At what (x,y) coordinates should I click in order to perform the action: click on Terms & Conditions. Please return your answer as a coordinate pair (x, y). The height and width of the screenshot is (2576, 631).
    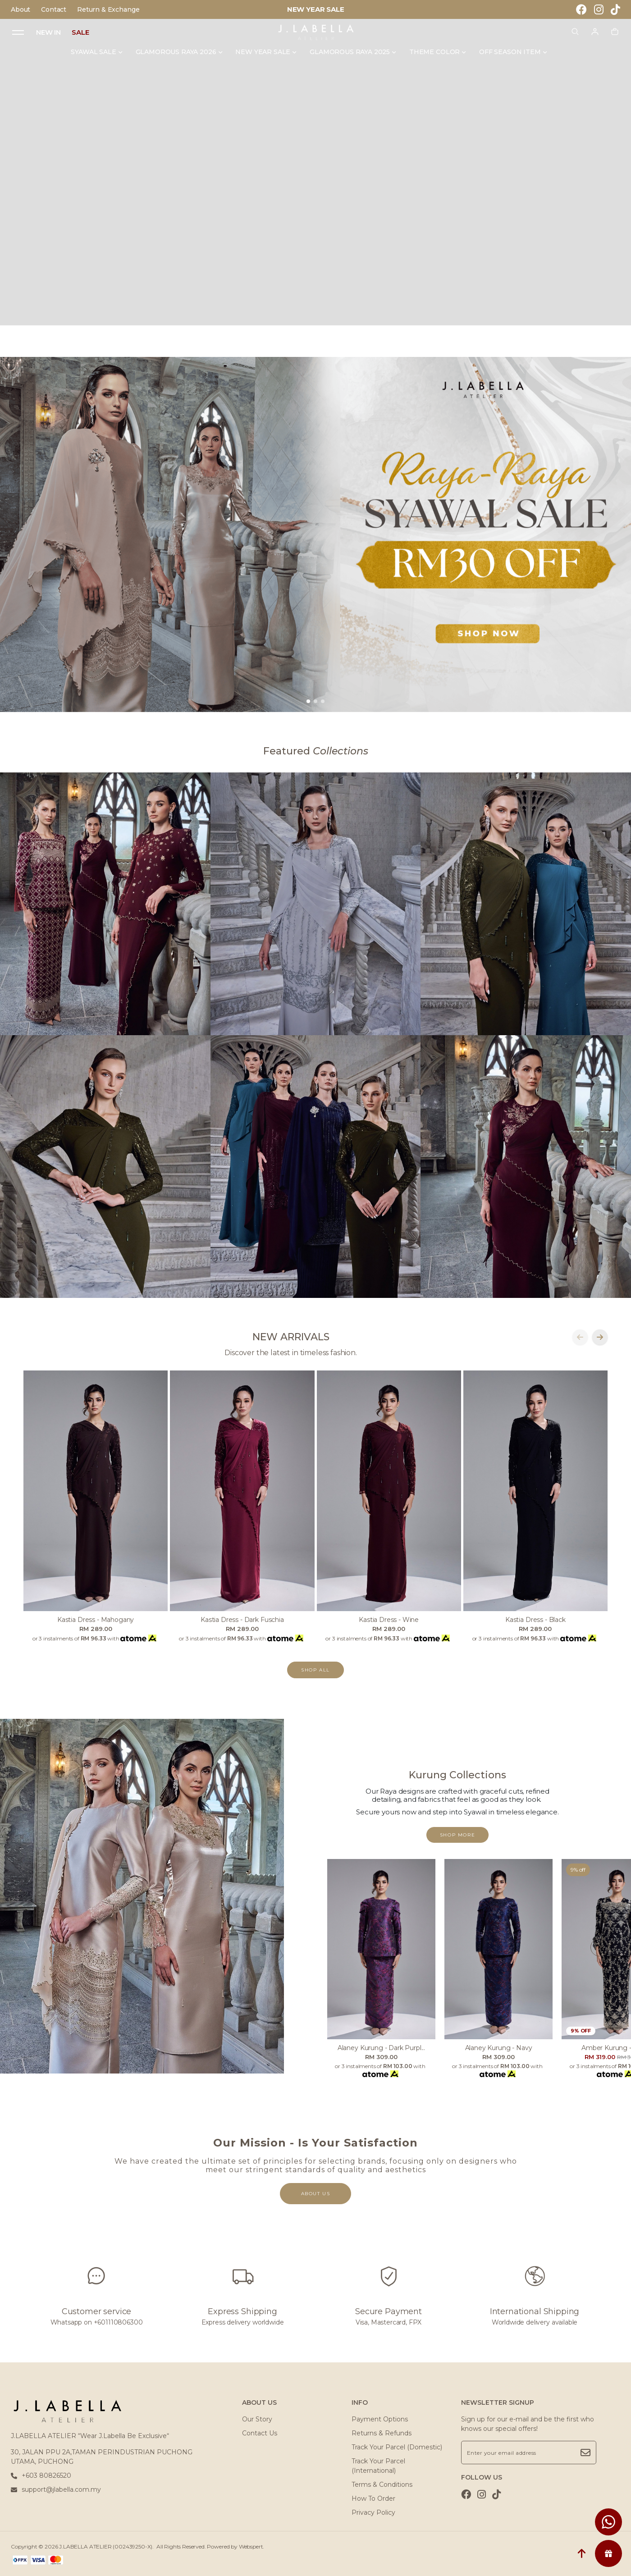
    Looking at the image, I should click on (382, 2484).